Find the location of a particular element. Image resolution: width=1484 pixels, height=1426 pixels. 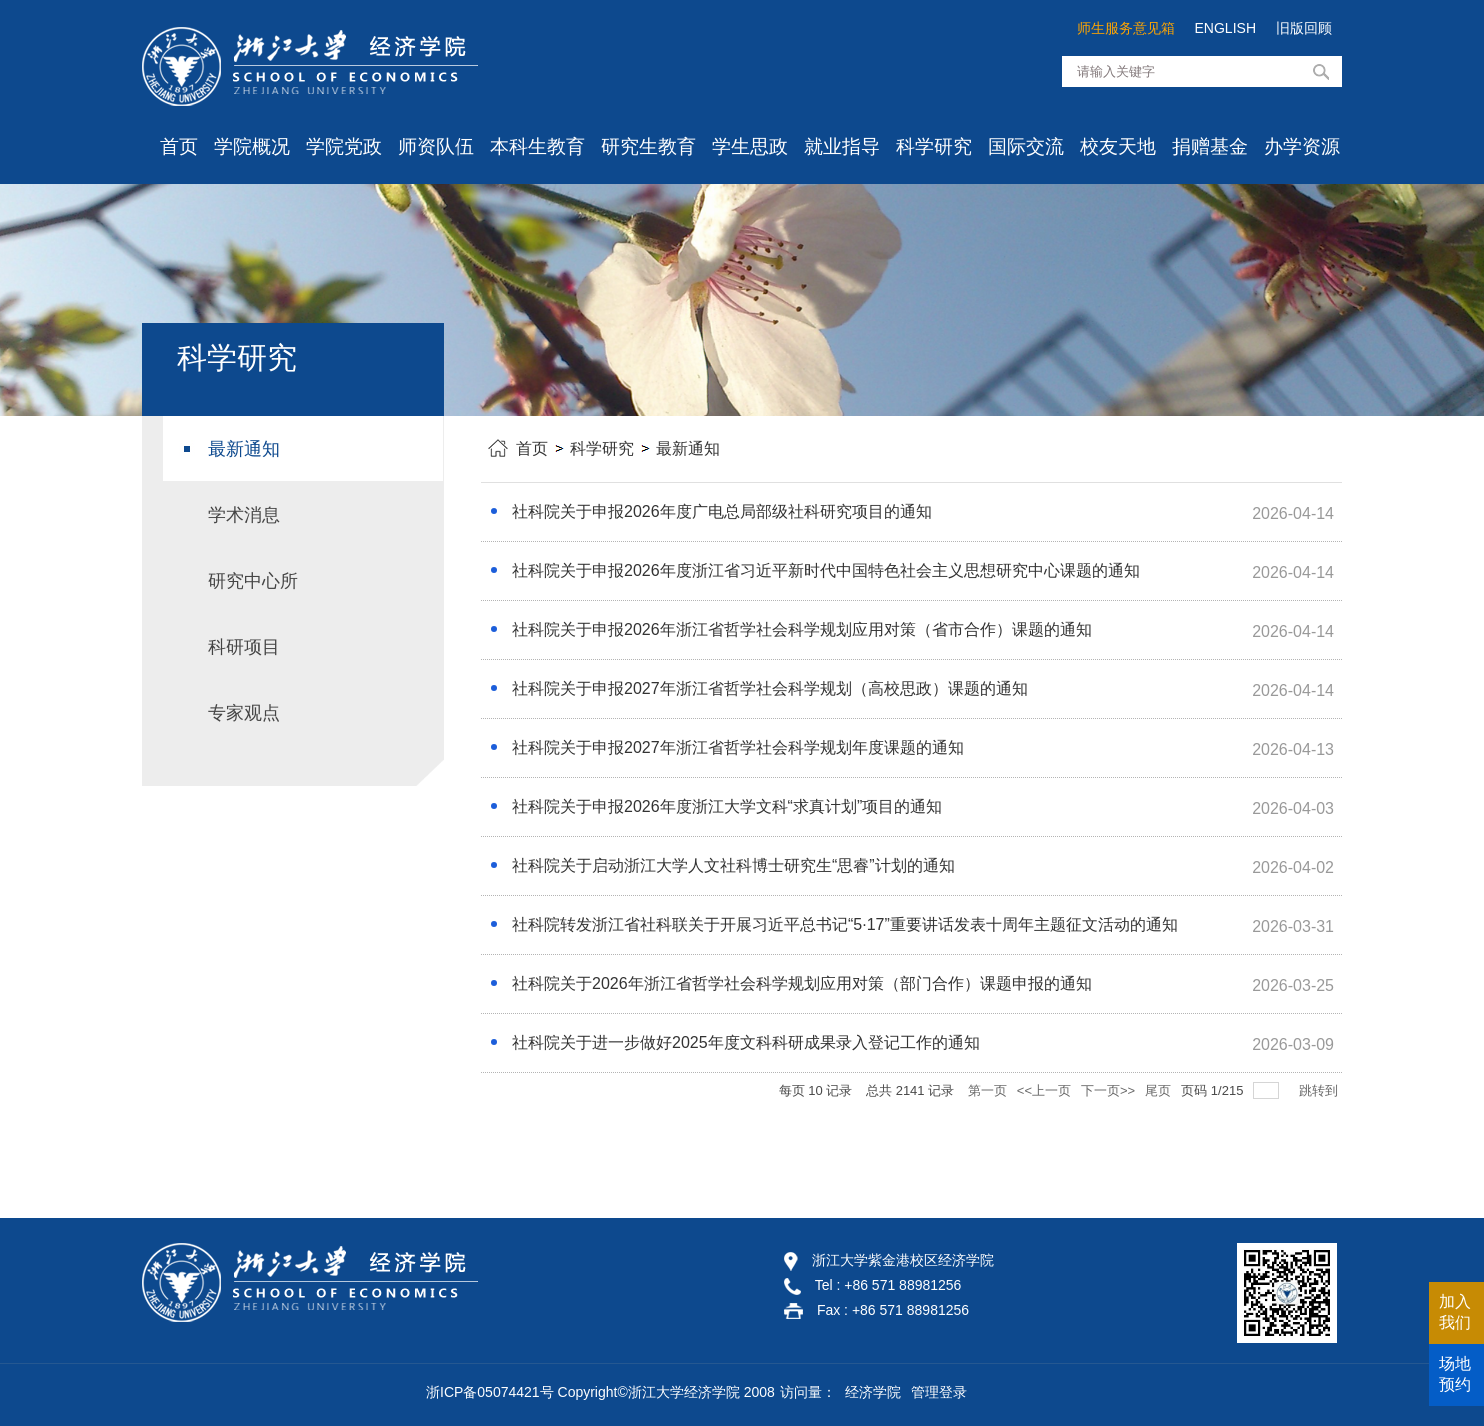

本科生教育 is located at coordinates (537, 146).